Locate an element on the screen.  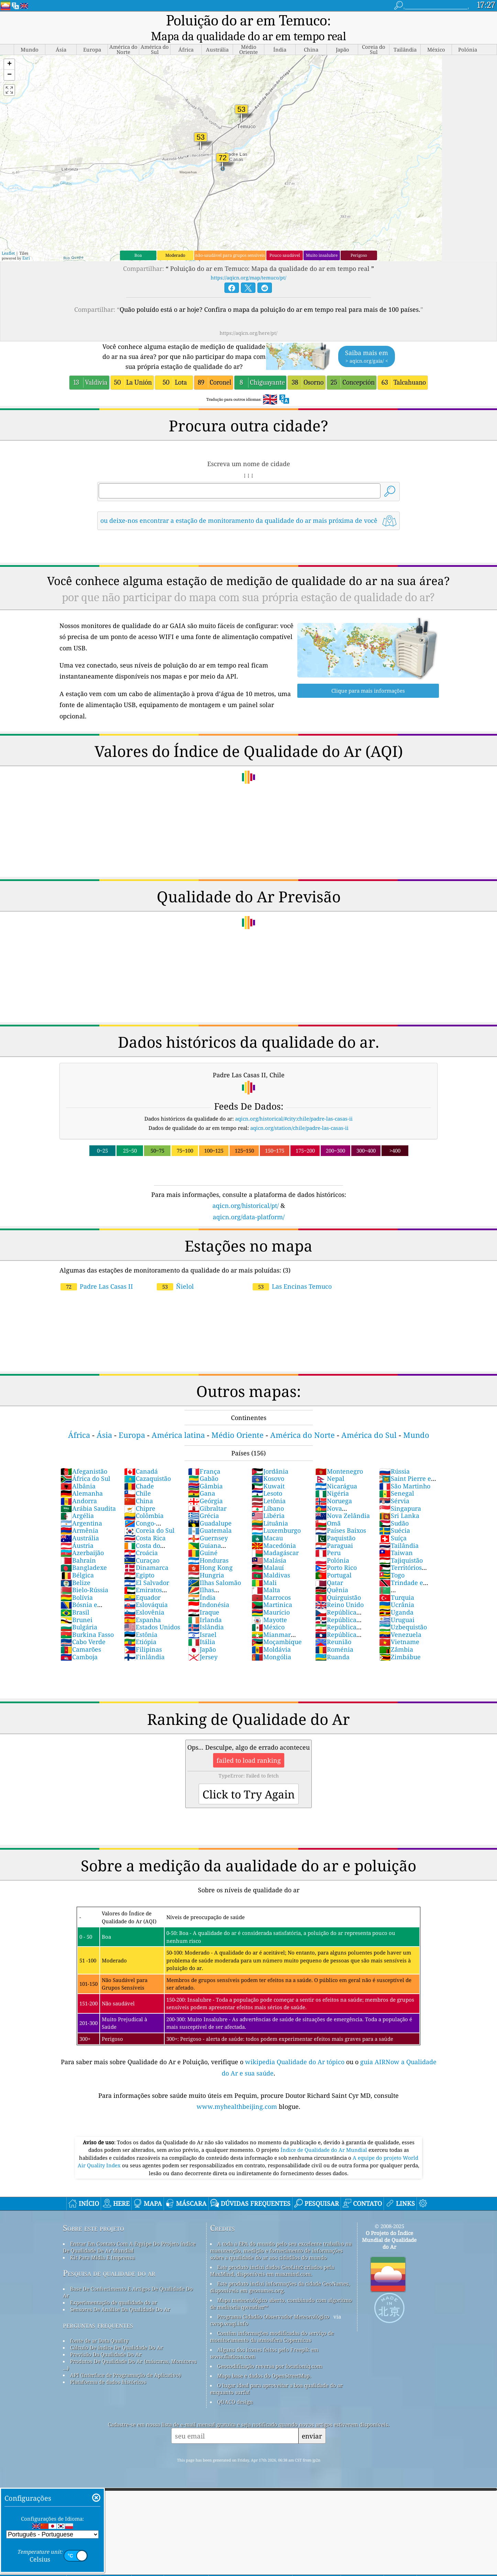
Uzbequistão is located at coordinates (403, 1612).